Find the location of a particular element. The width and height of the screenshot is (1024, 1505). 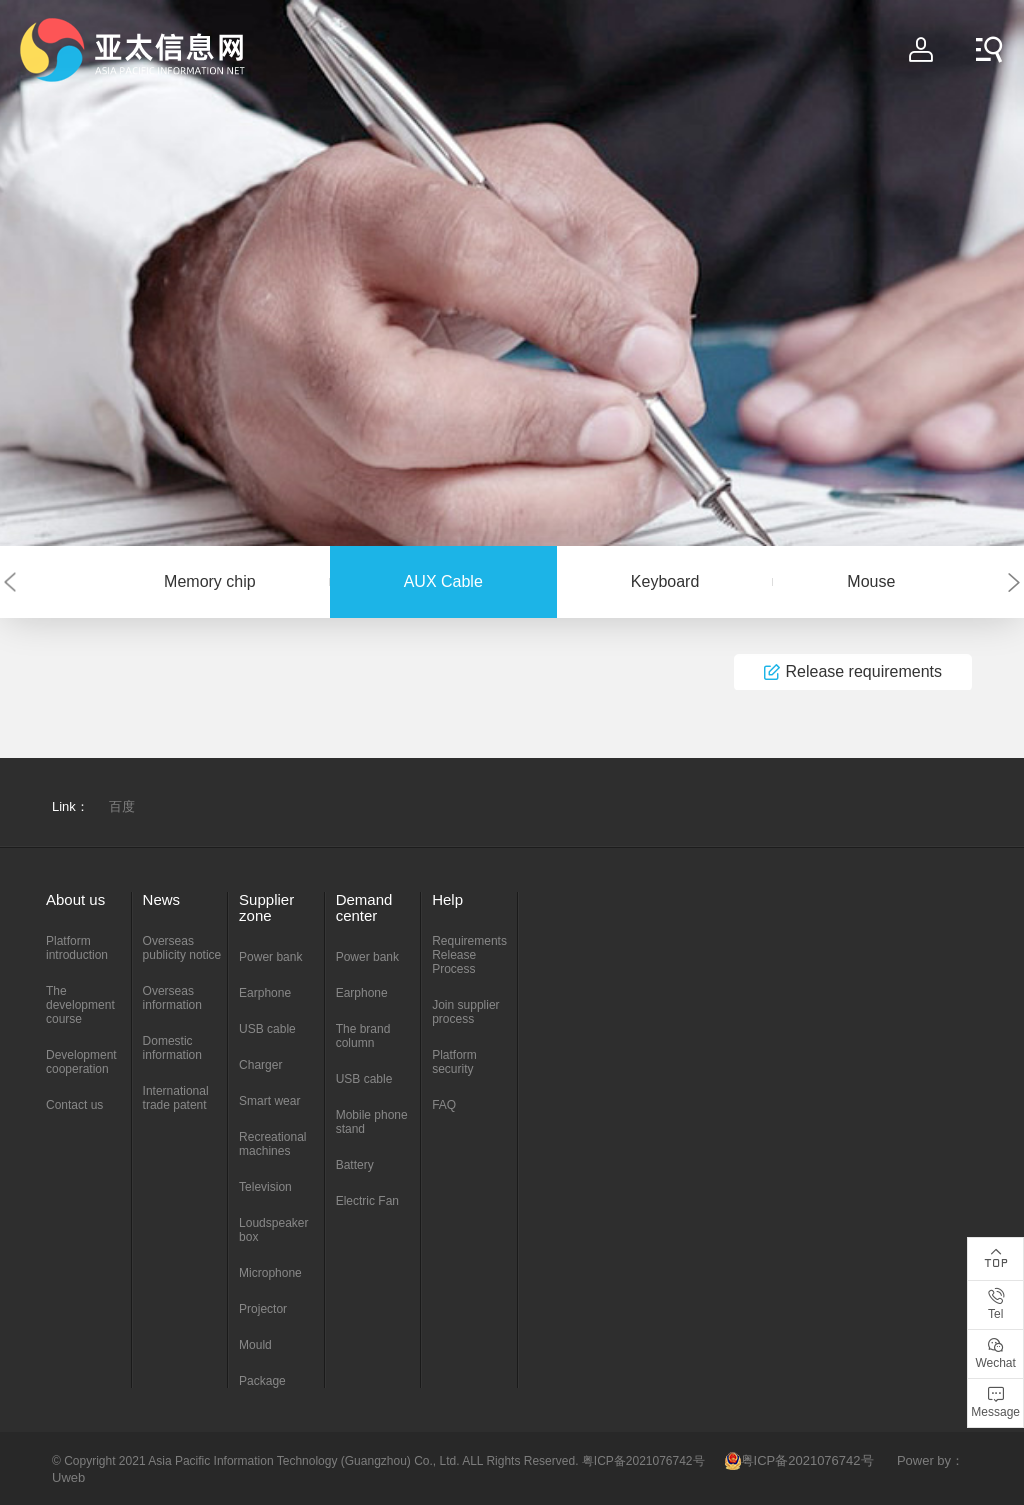

百度 is located at coordinates (122, 806).